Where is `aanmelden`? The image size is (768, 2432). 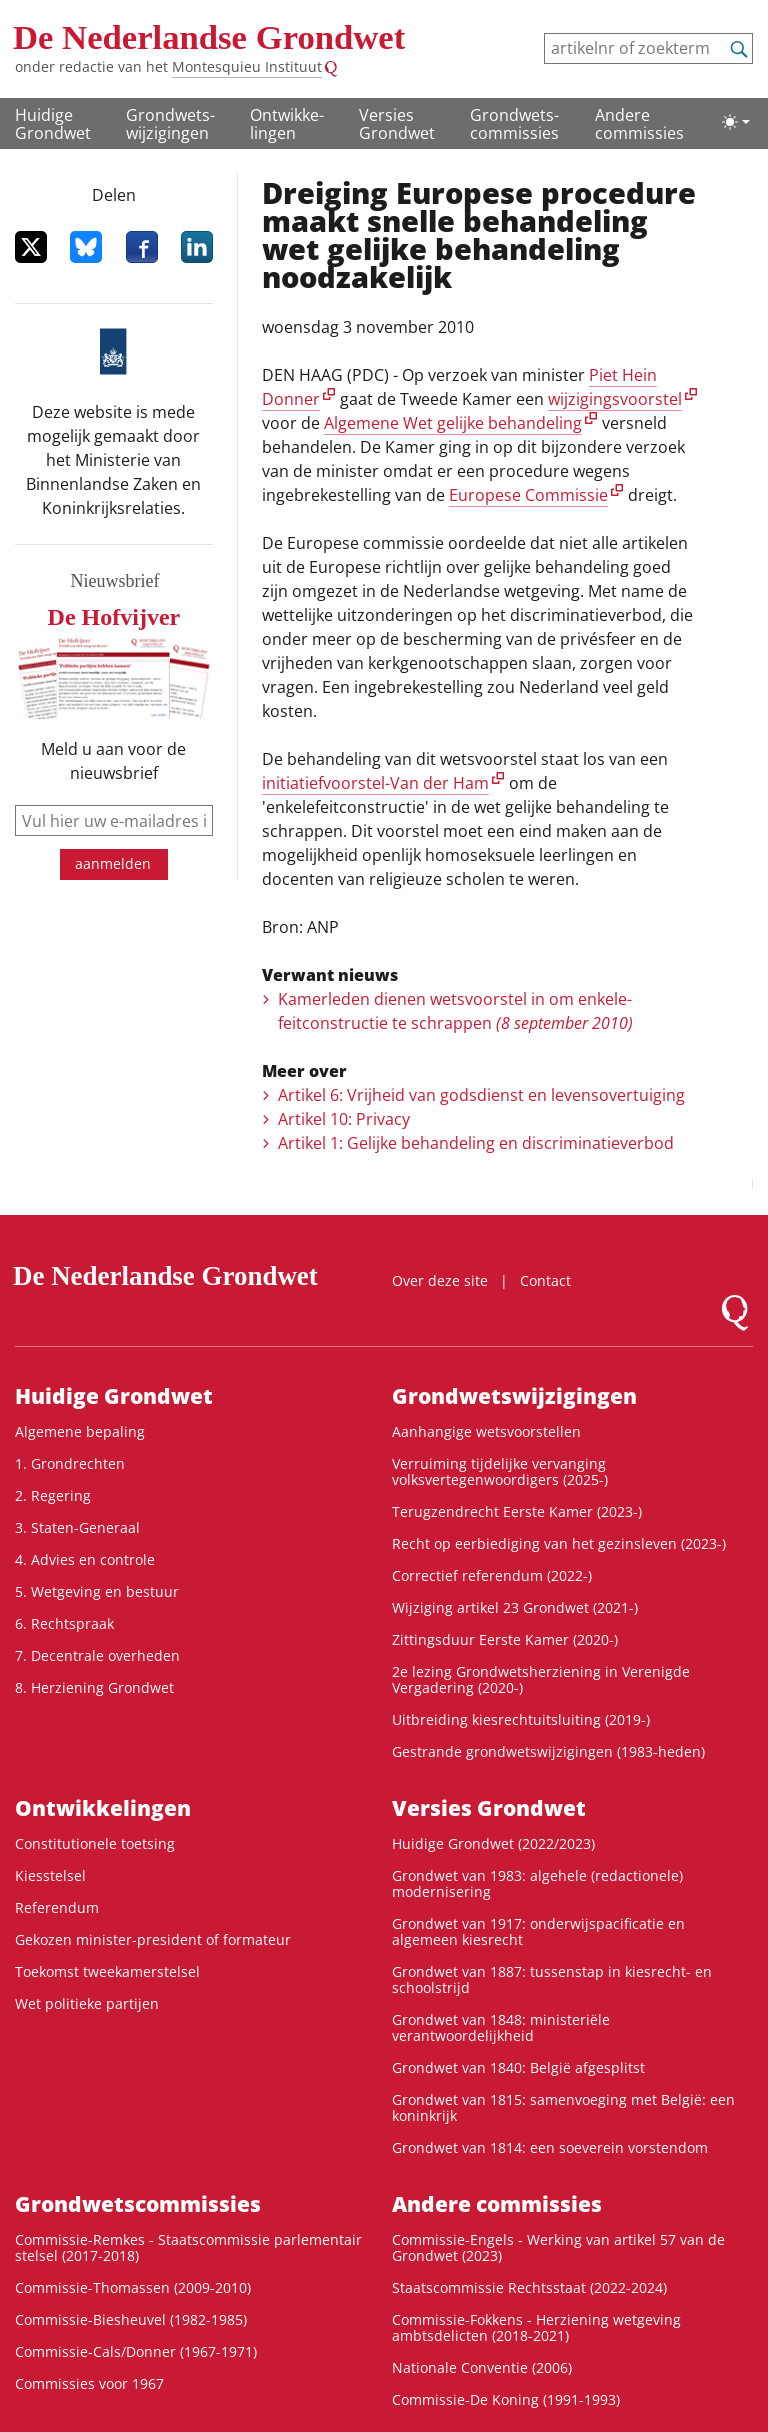
aanmelden is located at coordinates (113, 863).